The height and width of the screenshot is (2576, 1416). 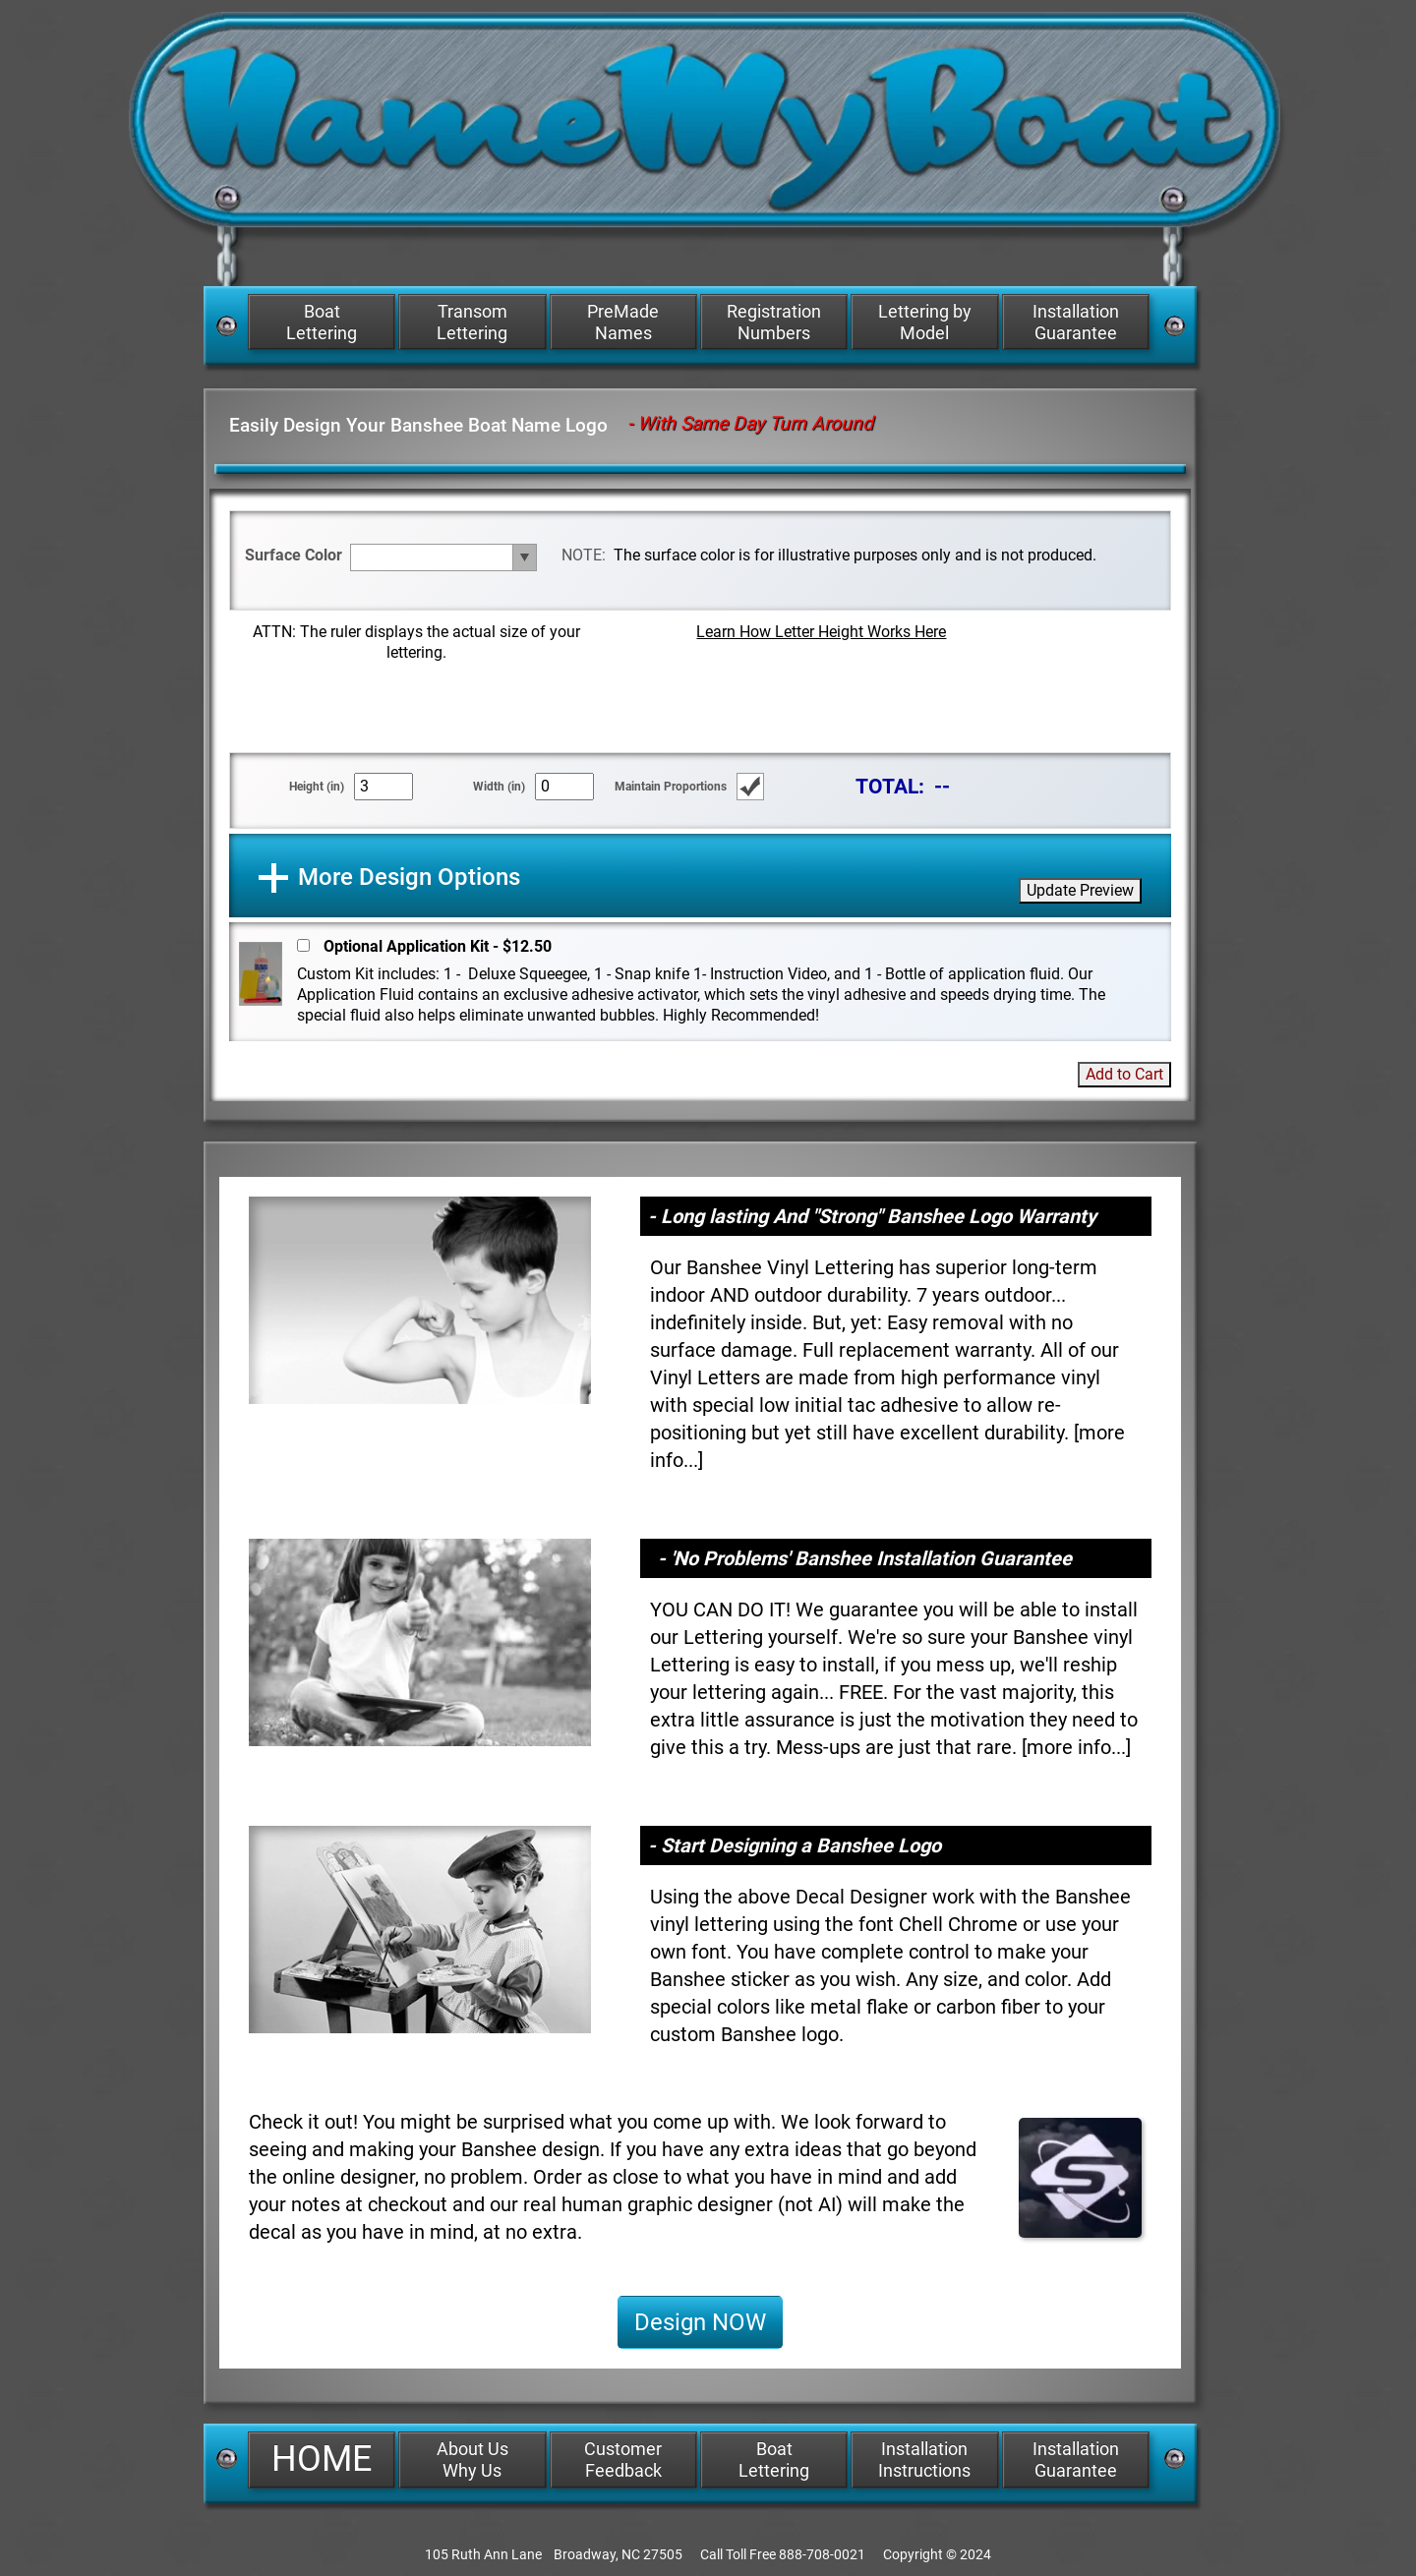 I want to click on Lettering by Model, so click(x=925, y=322).